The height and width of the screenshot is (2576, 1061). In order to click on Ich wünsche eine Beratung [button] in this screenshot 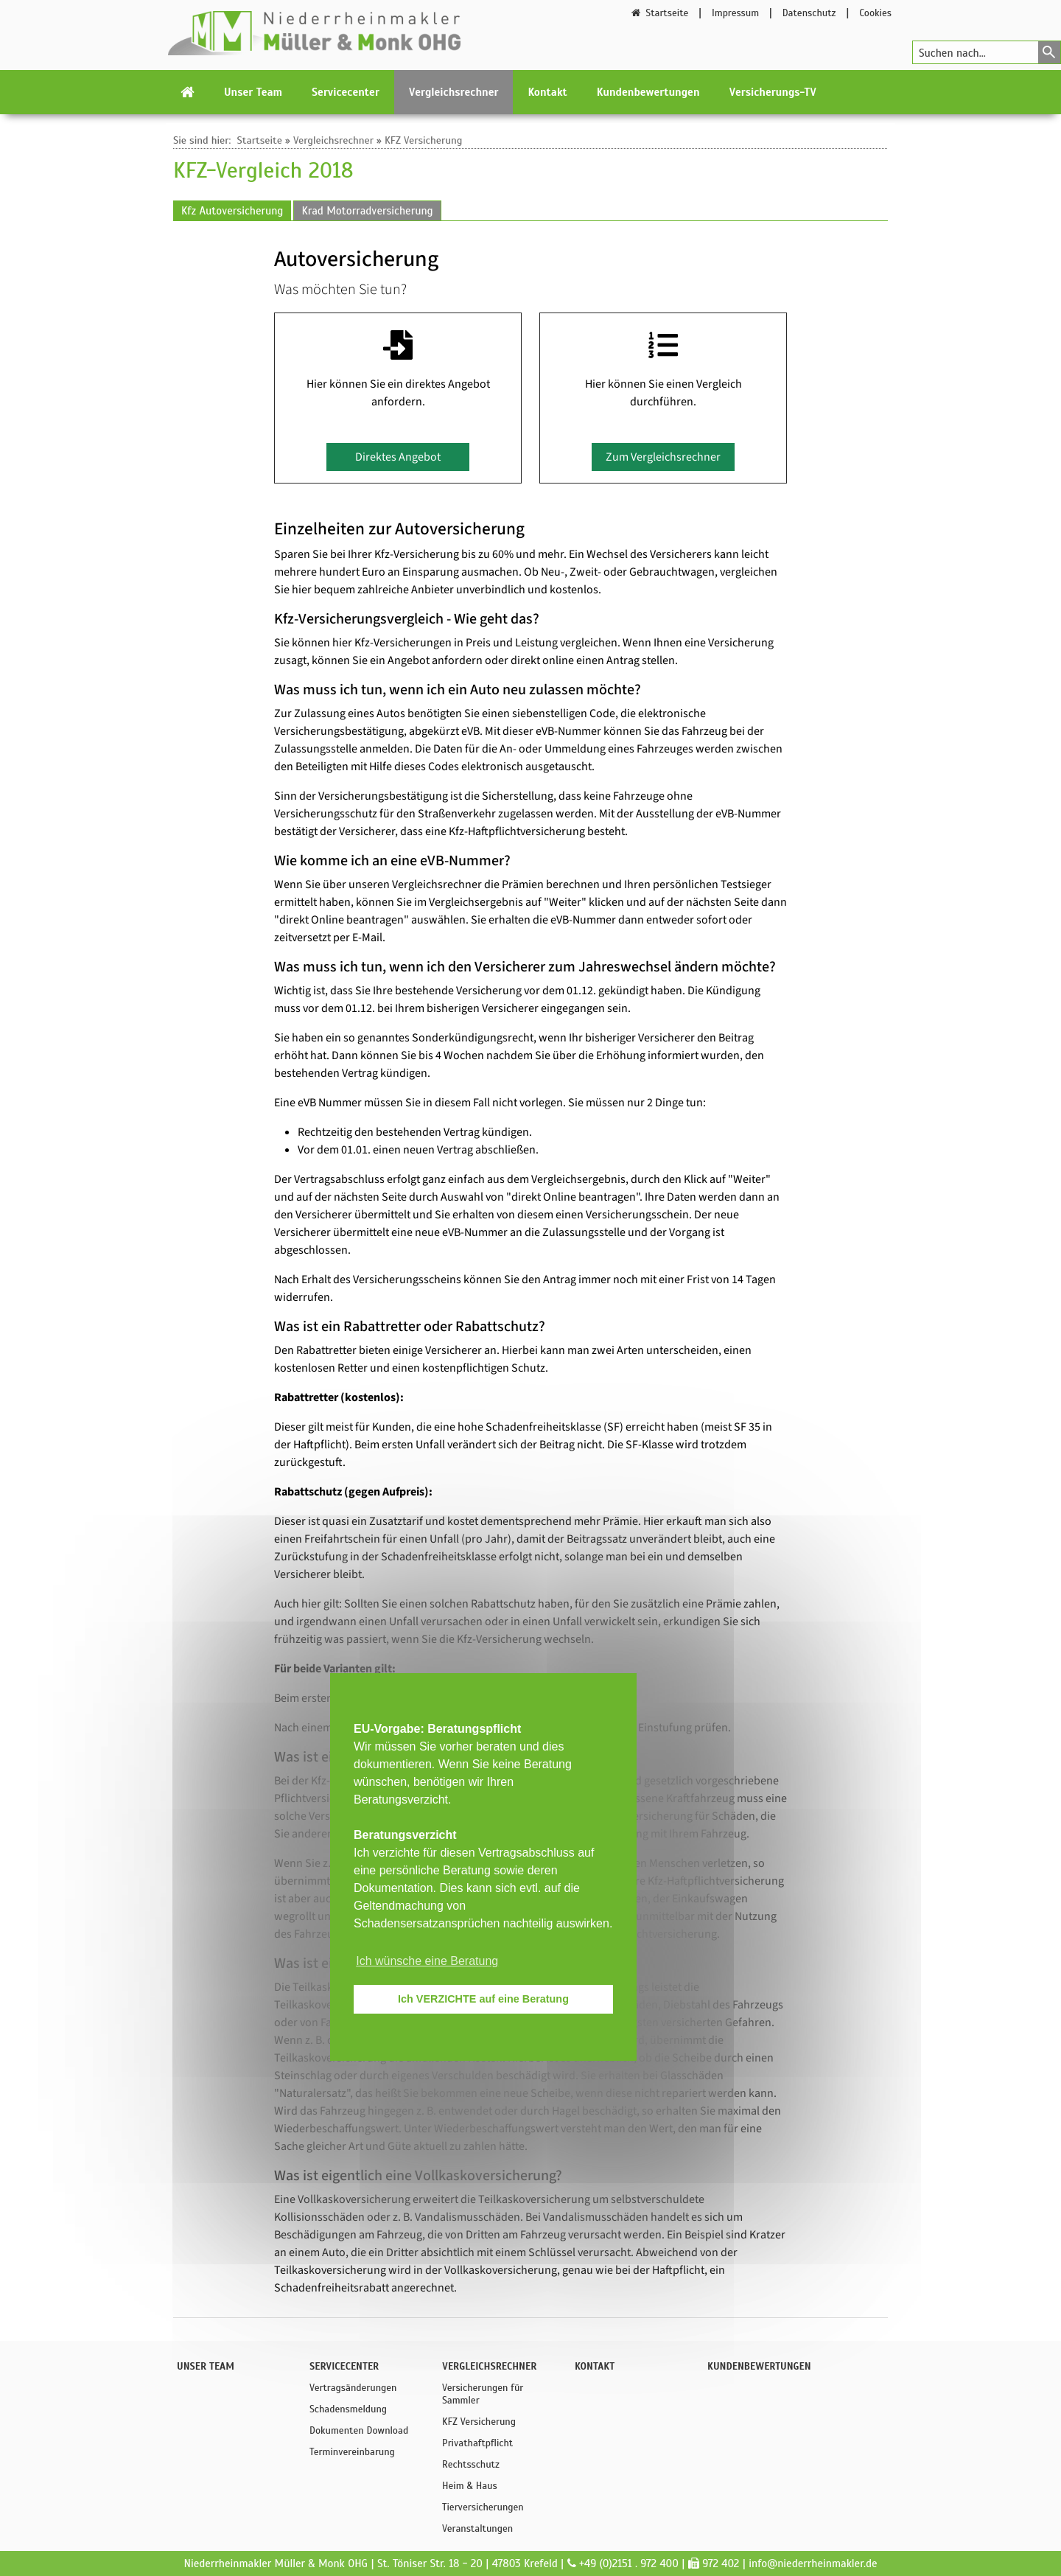, I will do `click(427, 1961)`.